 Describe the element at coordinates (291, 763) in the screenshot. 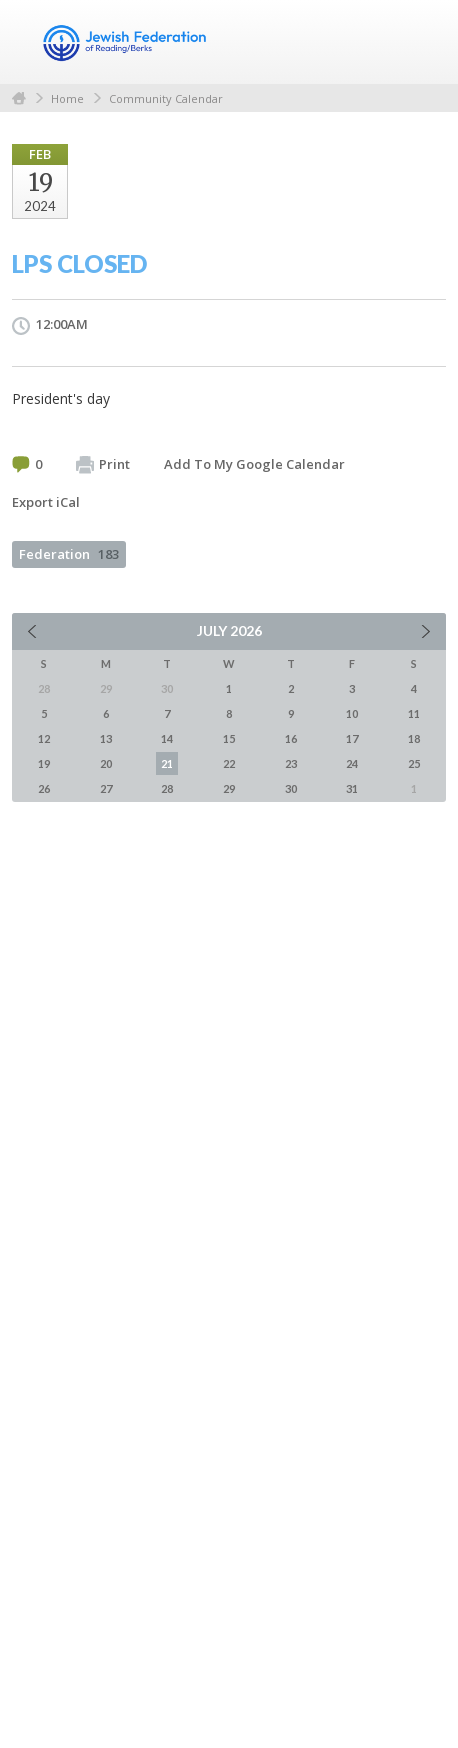

I see `23` at that location.